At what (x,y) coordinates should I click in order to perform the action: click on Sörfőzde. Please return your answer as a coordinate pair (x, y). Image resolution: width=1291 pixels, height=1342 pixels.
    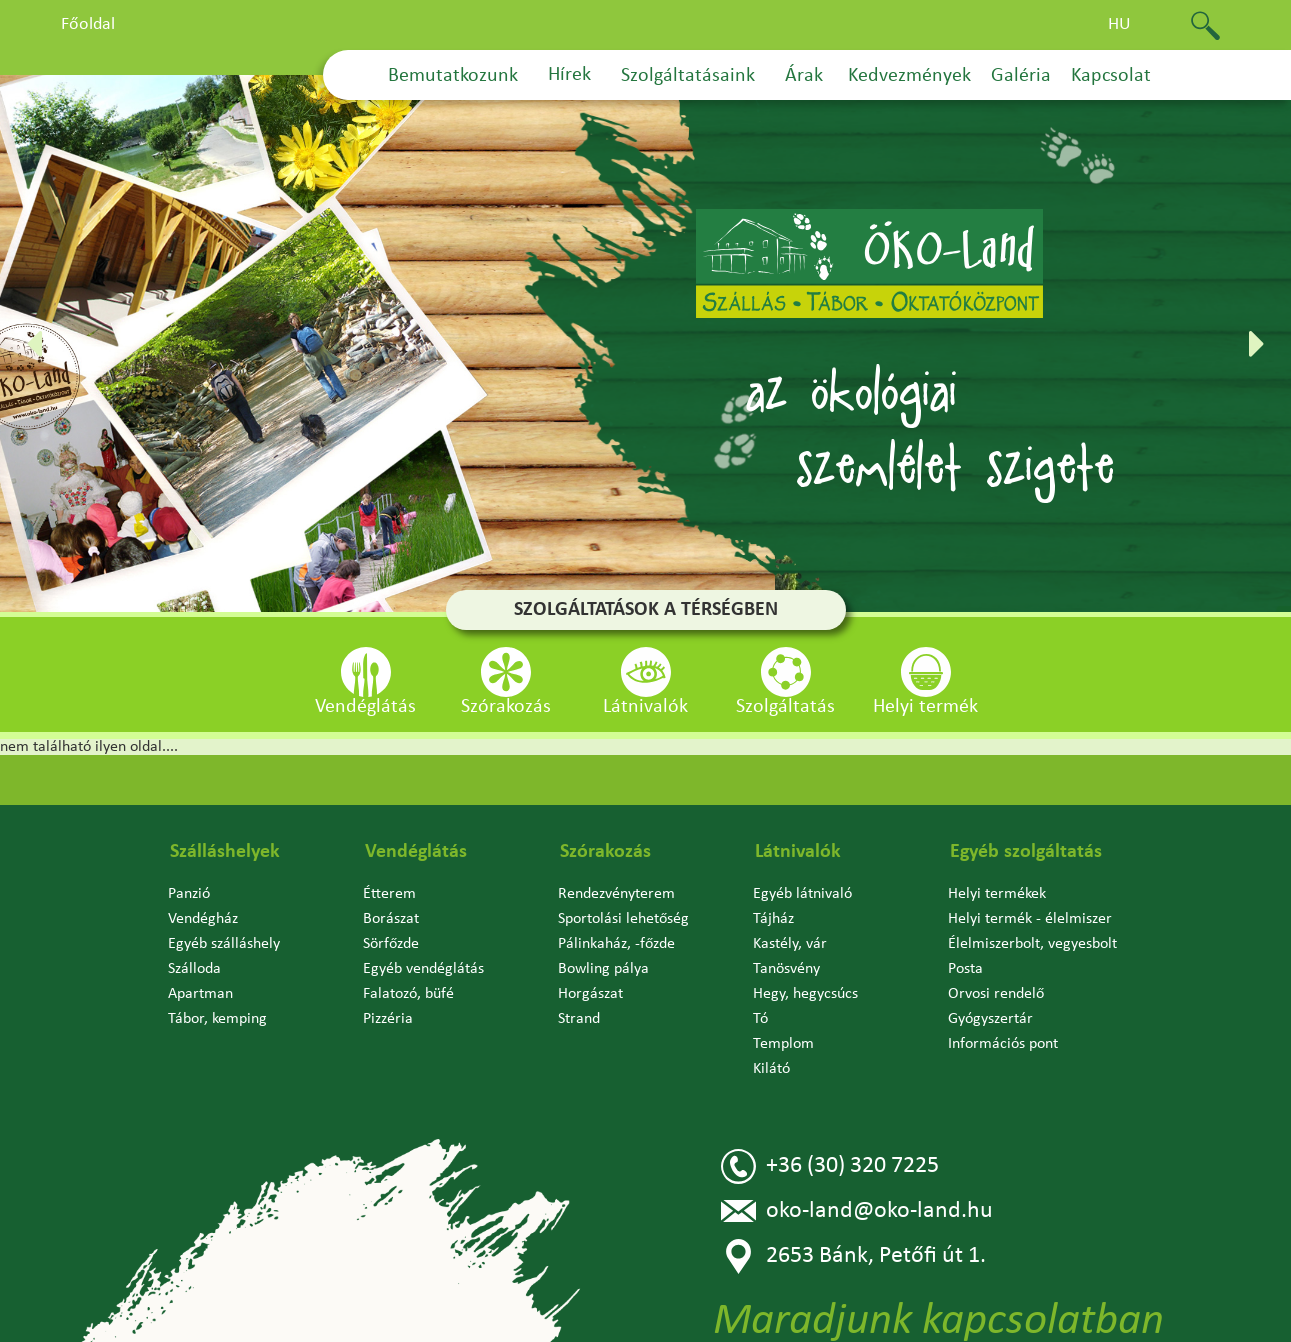
    Looking at the image, I should click on (391, 944).